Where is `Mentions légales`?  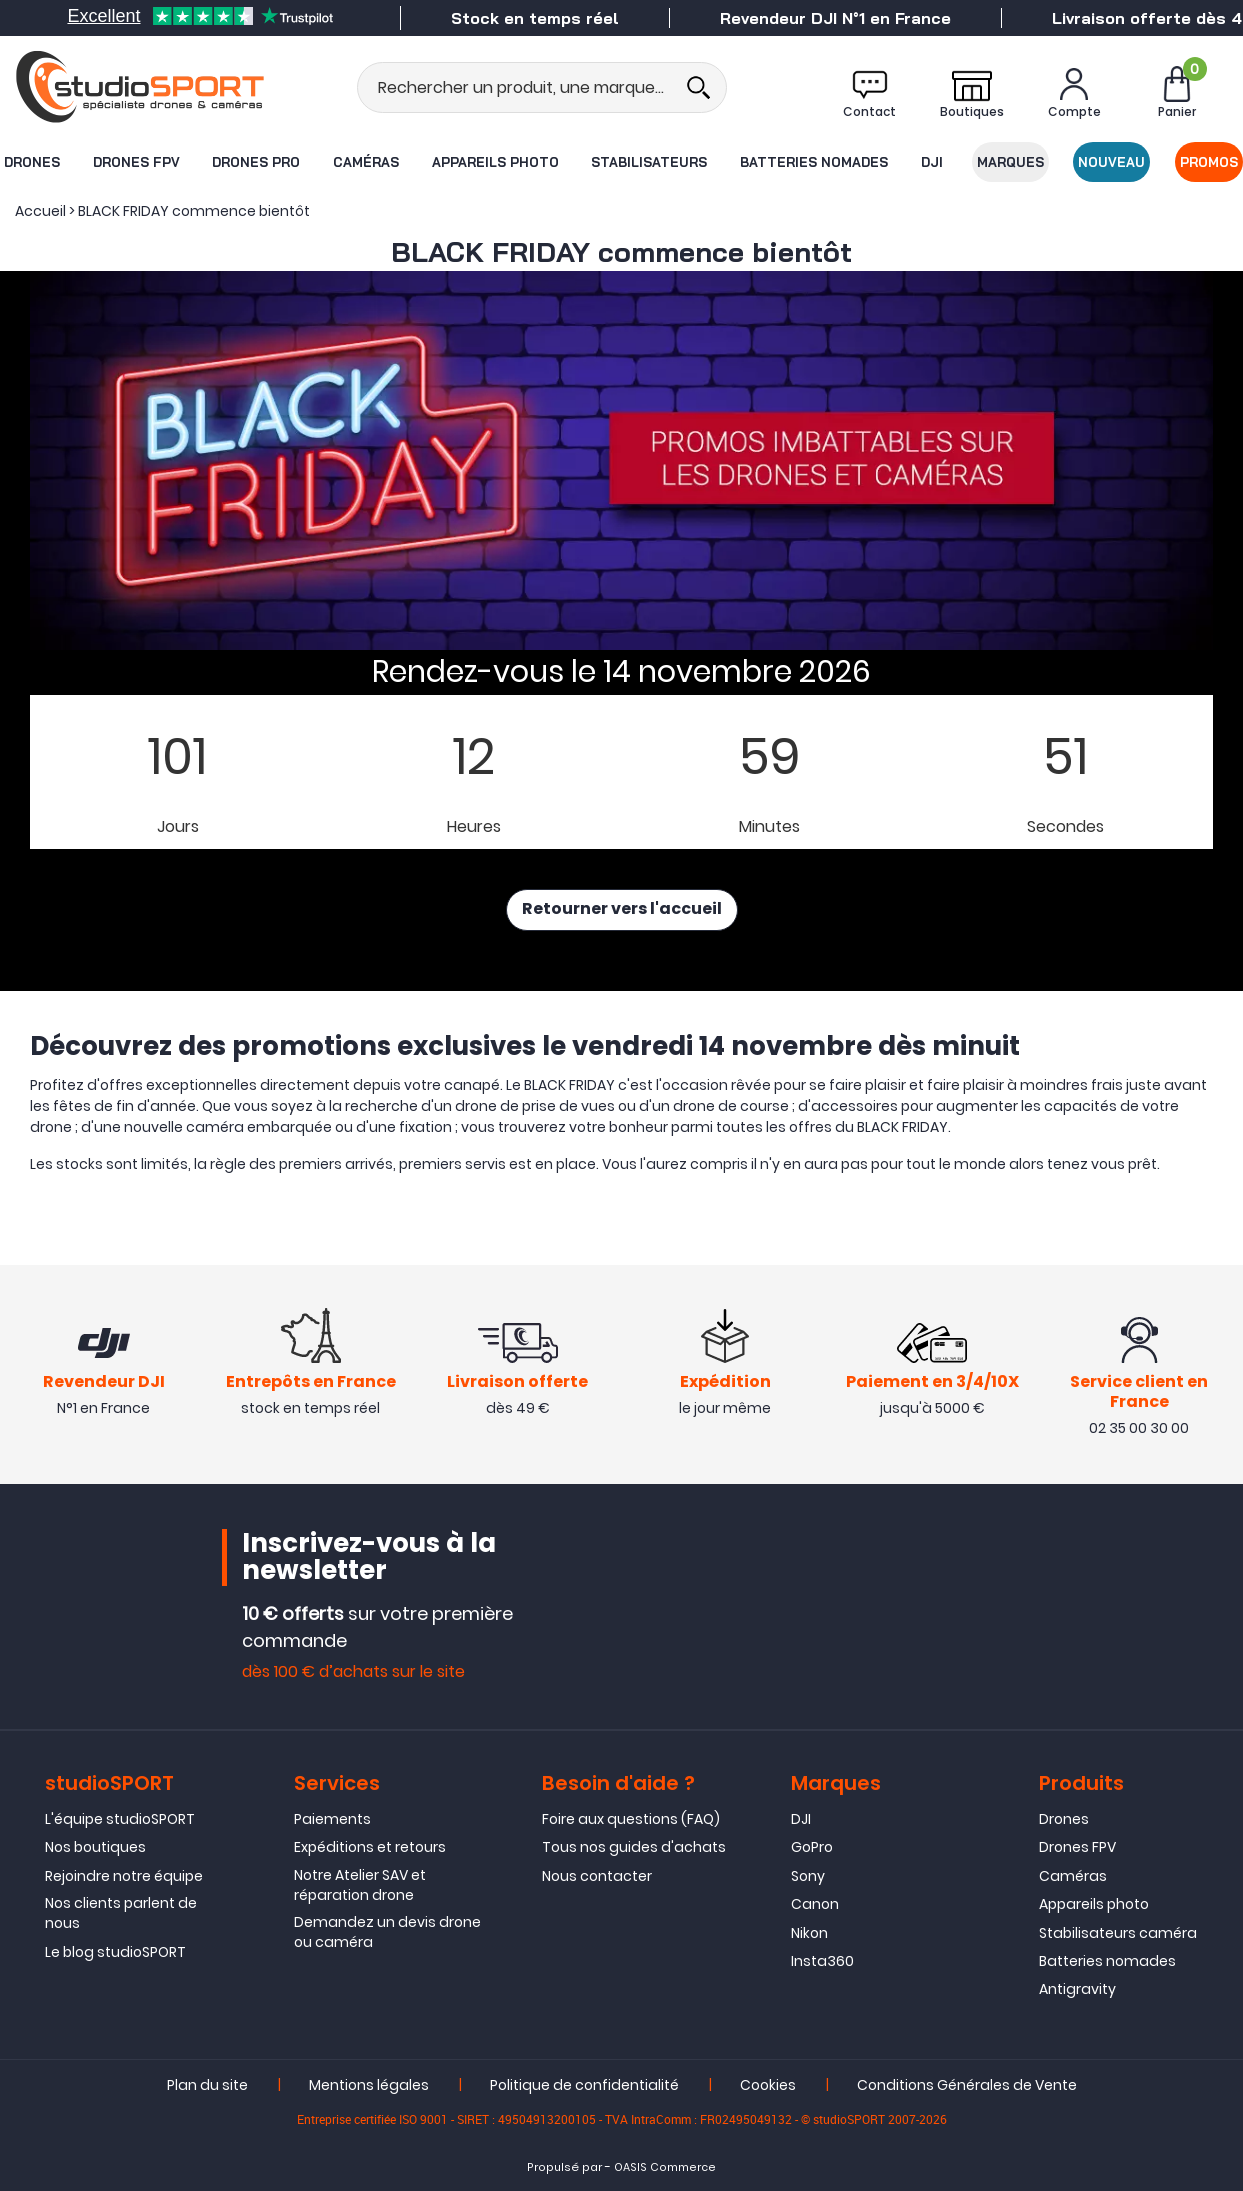 Mentions légales is located at coordinates (369, 2085).